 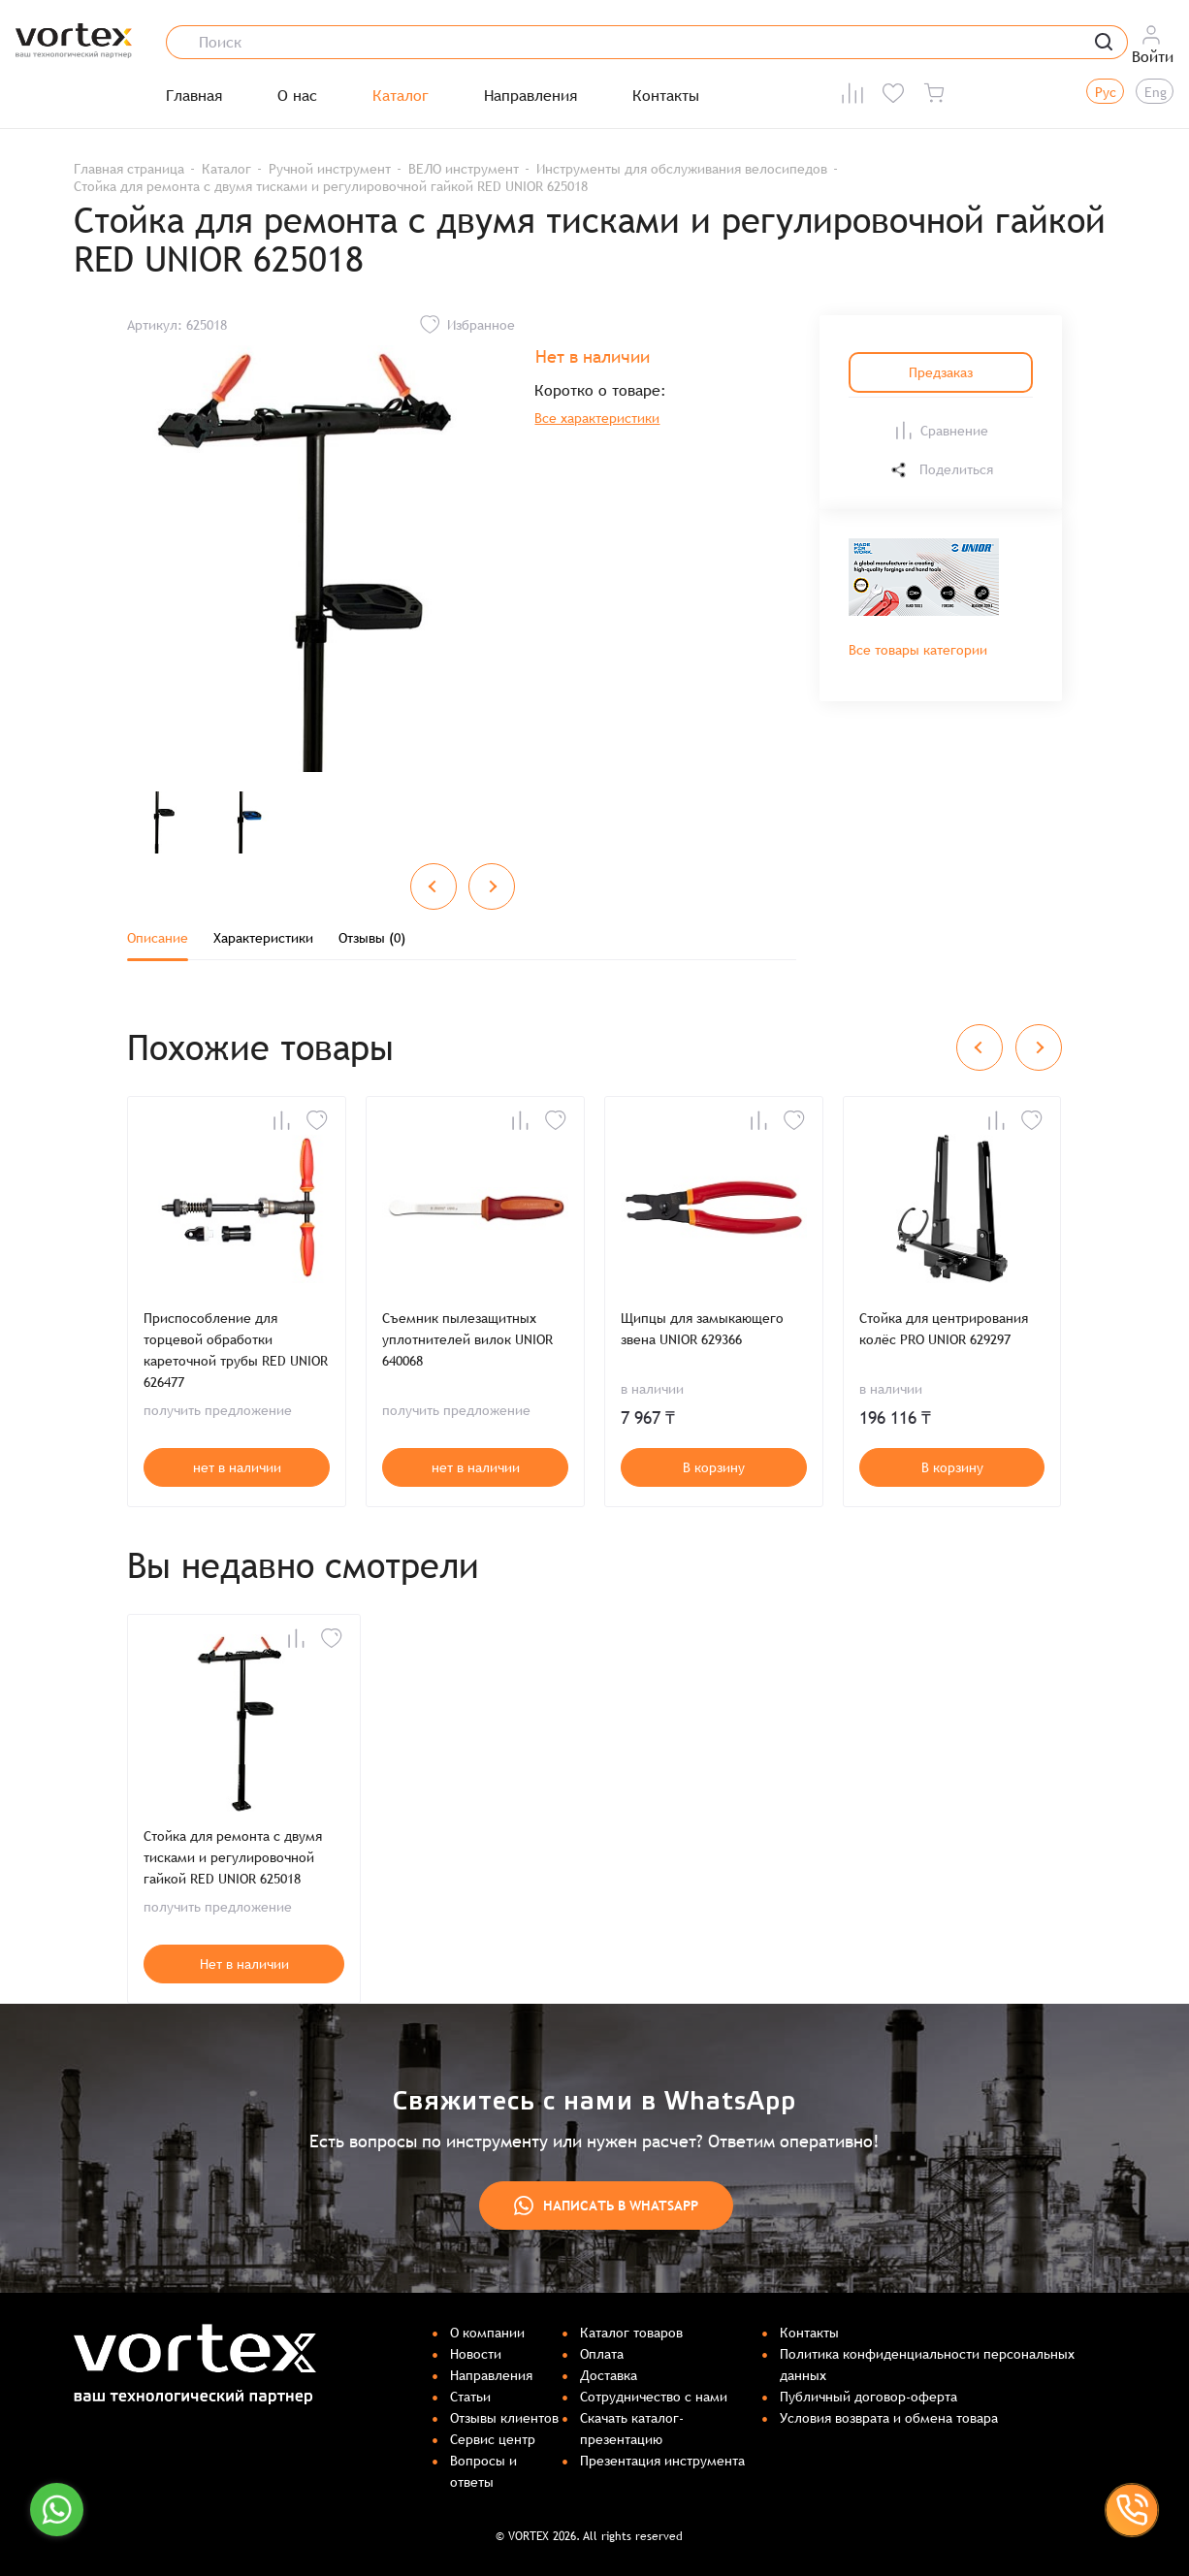 What do you see at coordinates (467, 1339) in the screenshot?
I see `Съемник пылезащитных уплотнителей вилок UNIOR 640068` at bounding box center [467, 1339].